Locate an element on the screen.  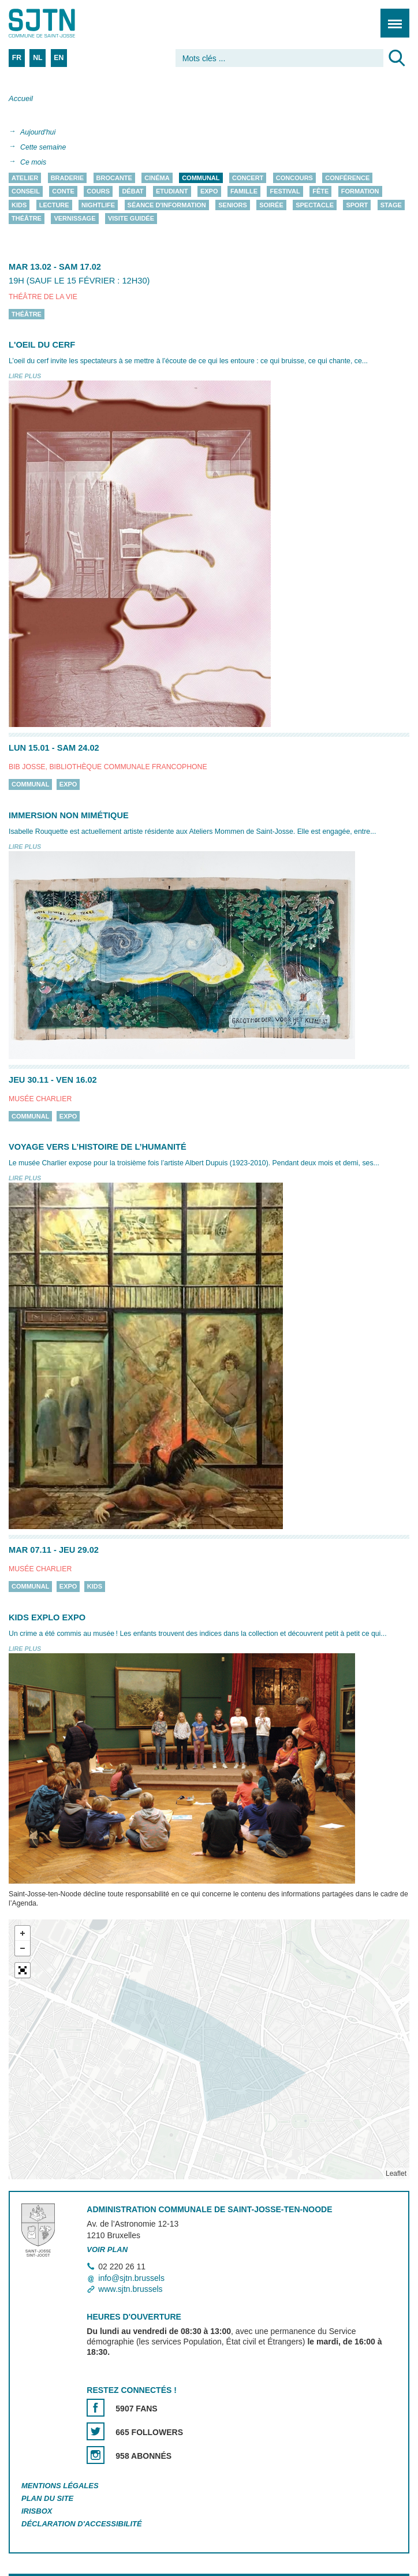
Fête is located at coordinates (320, 191).